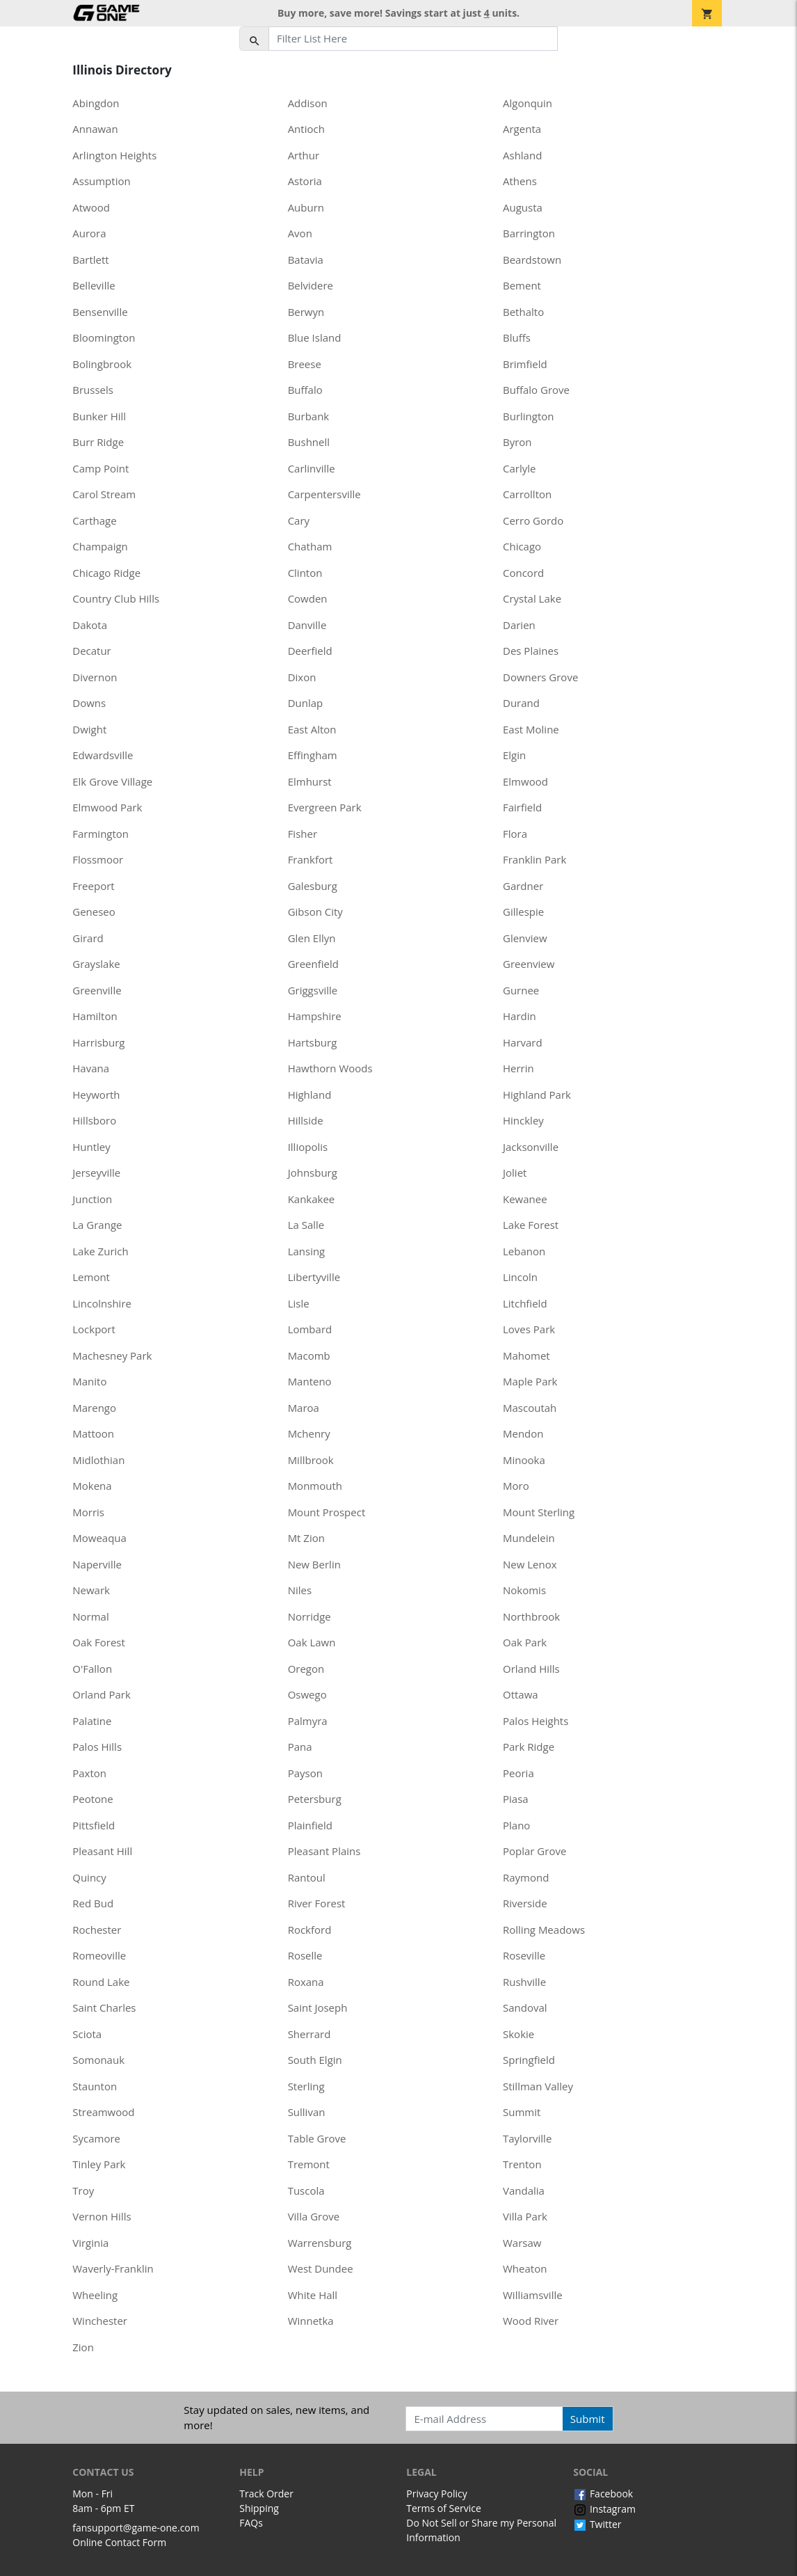  What do you see at coordinates (525, 781) in the screenshot?
I see `Elmwood` at bounding box center [525, 781].